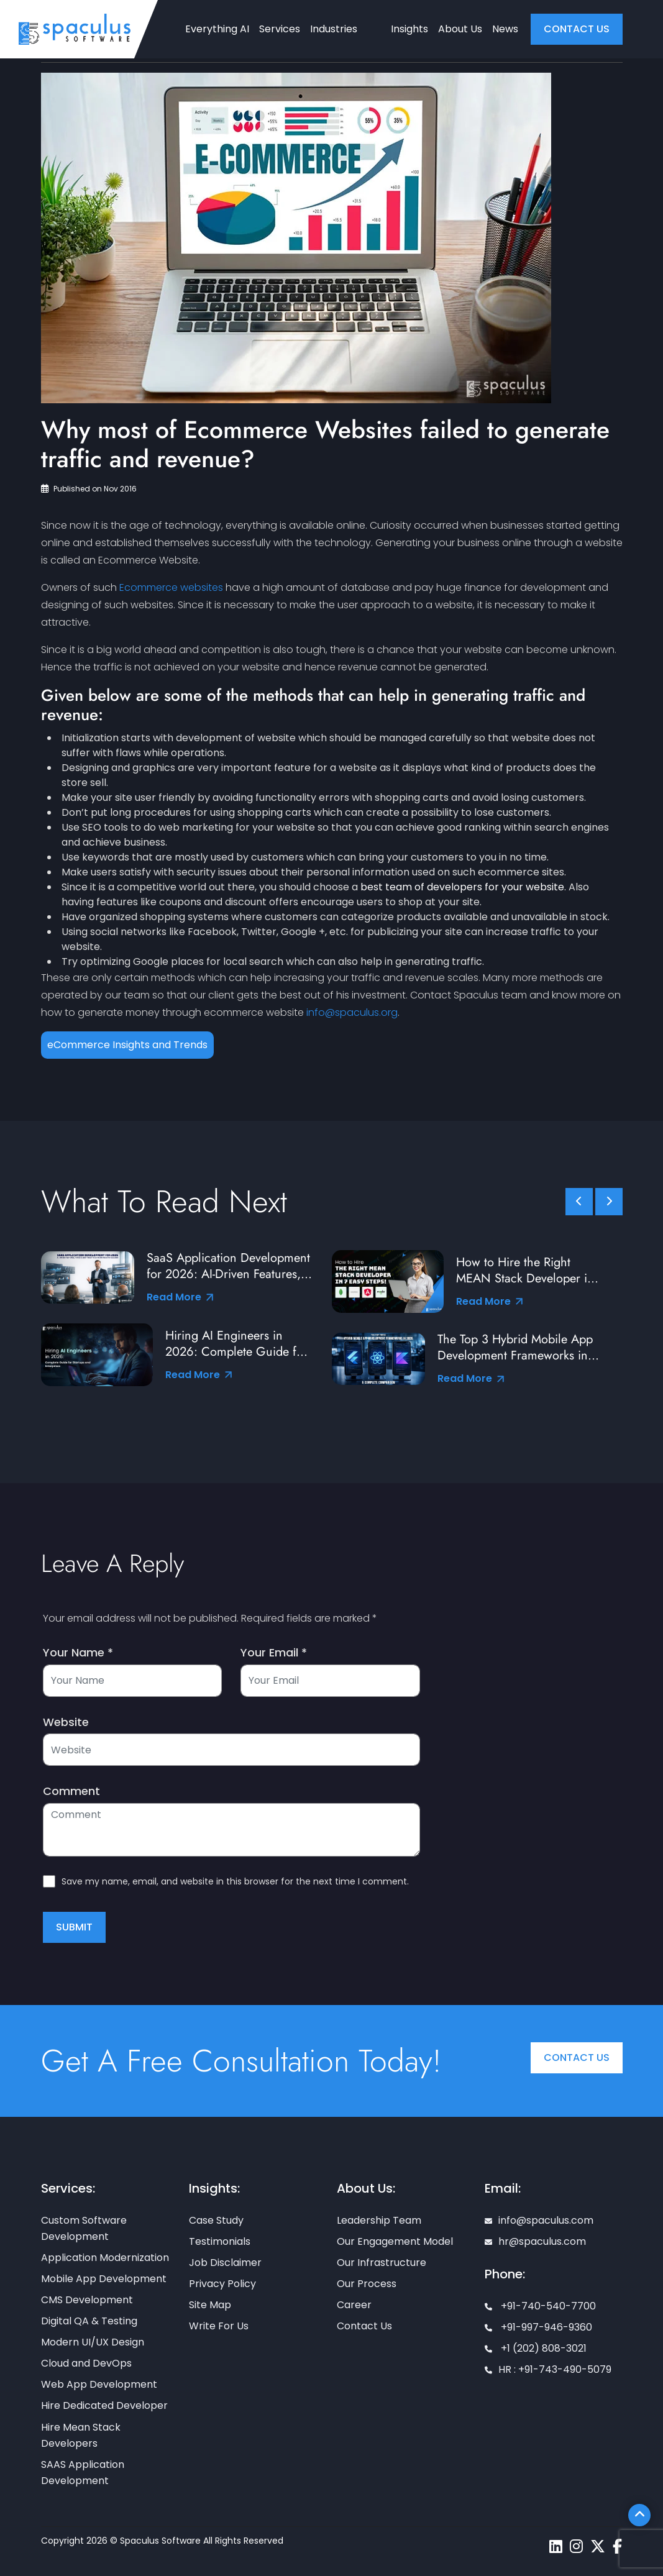 The image size is (663, 2576). I want to click on [Scroll To Top], so click(639, 2515).